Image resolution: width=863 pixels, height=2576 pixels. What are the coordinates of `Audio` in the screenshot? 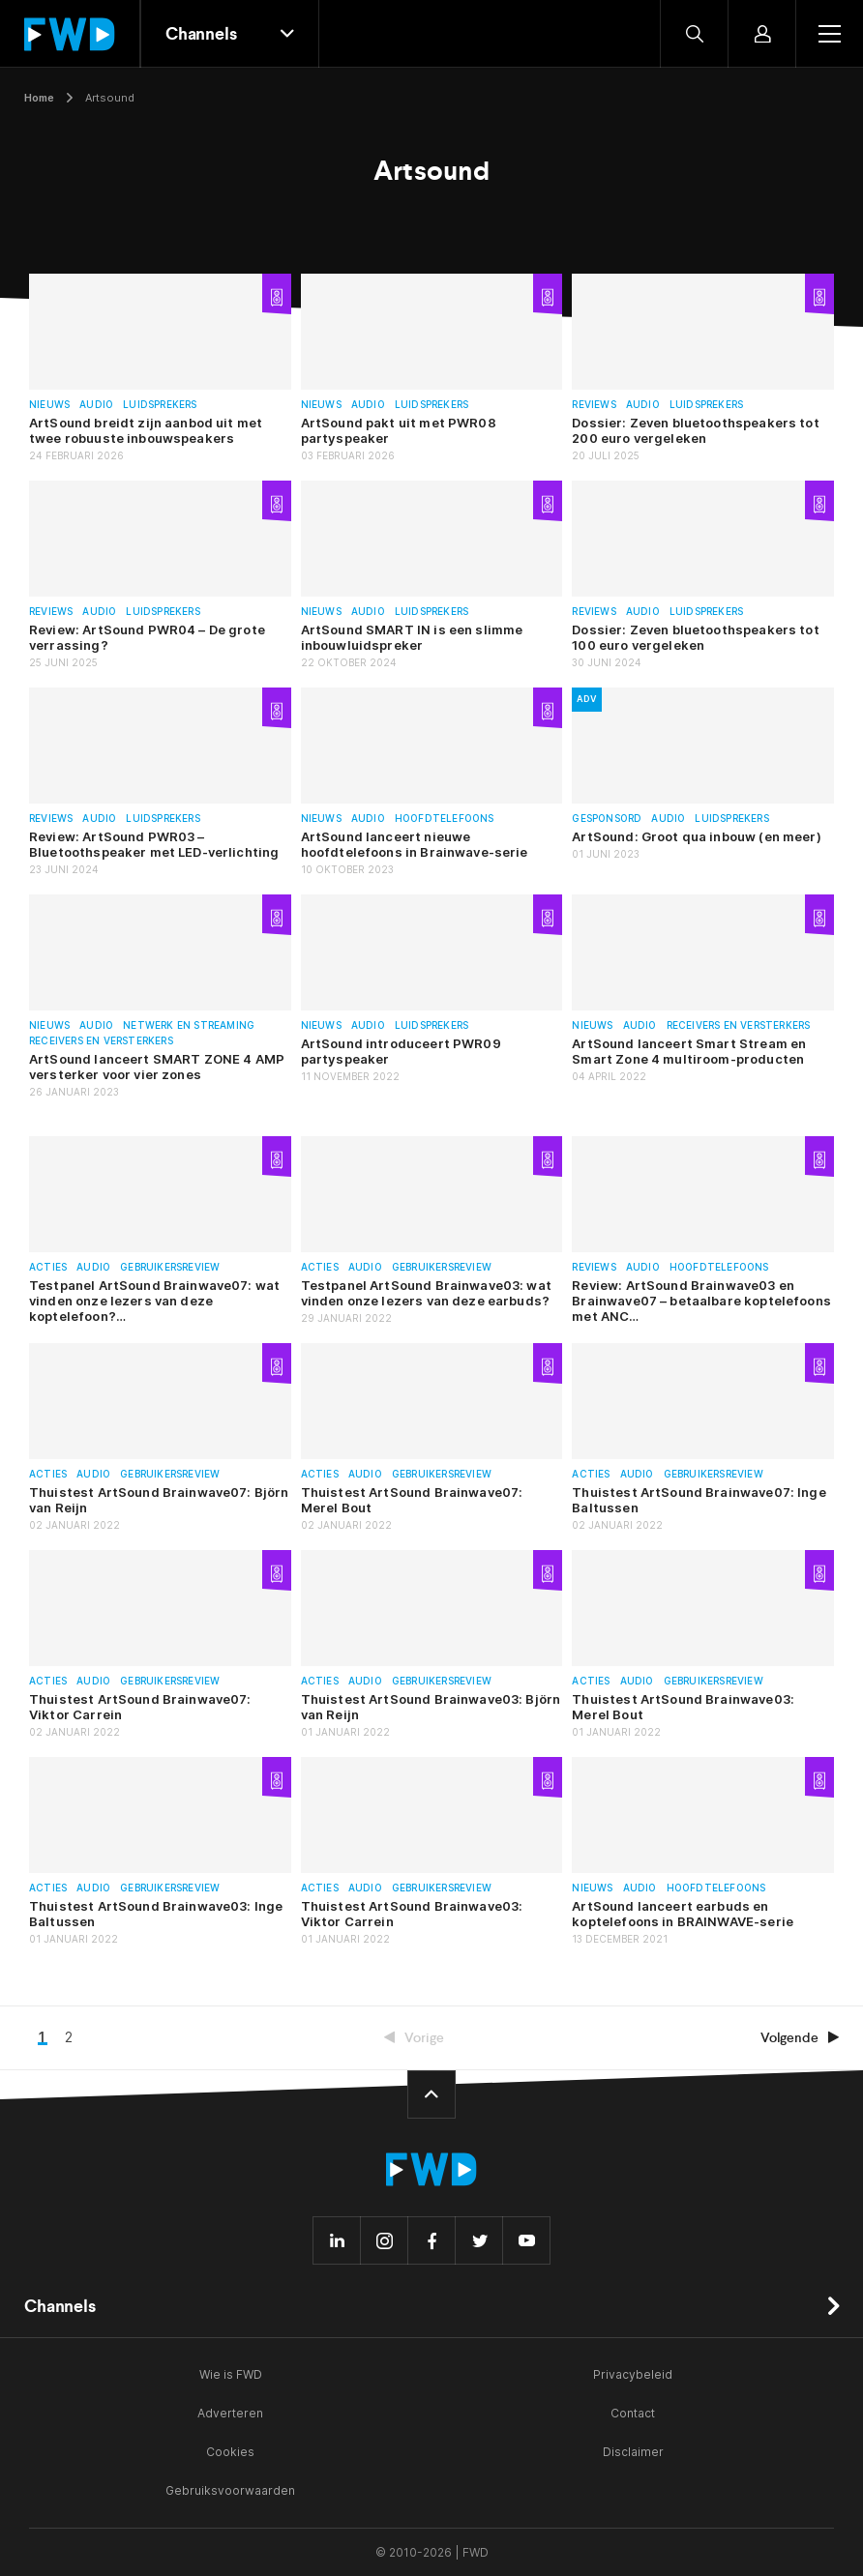 It's located at (96, 404).